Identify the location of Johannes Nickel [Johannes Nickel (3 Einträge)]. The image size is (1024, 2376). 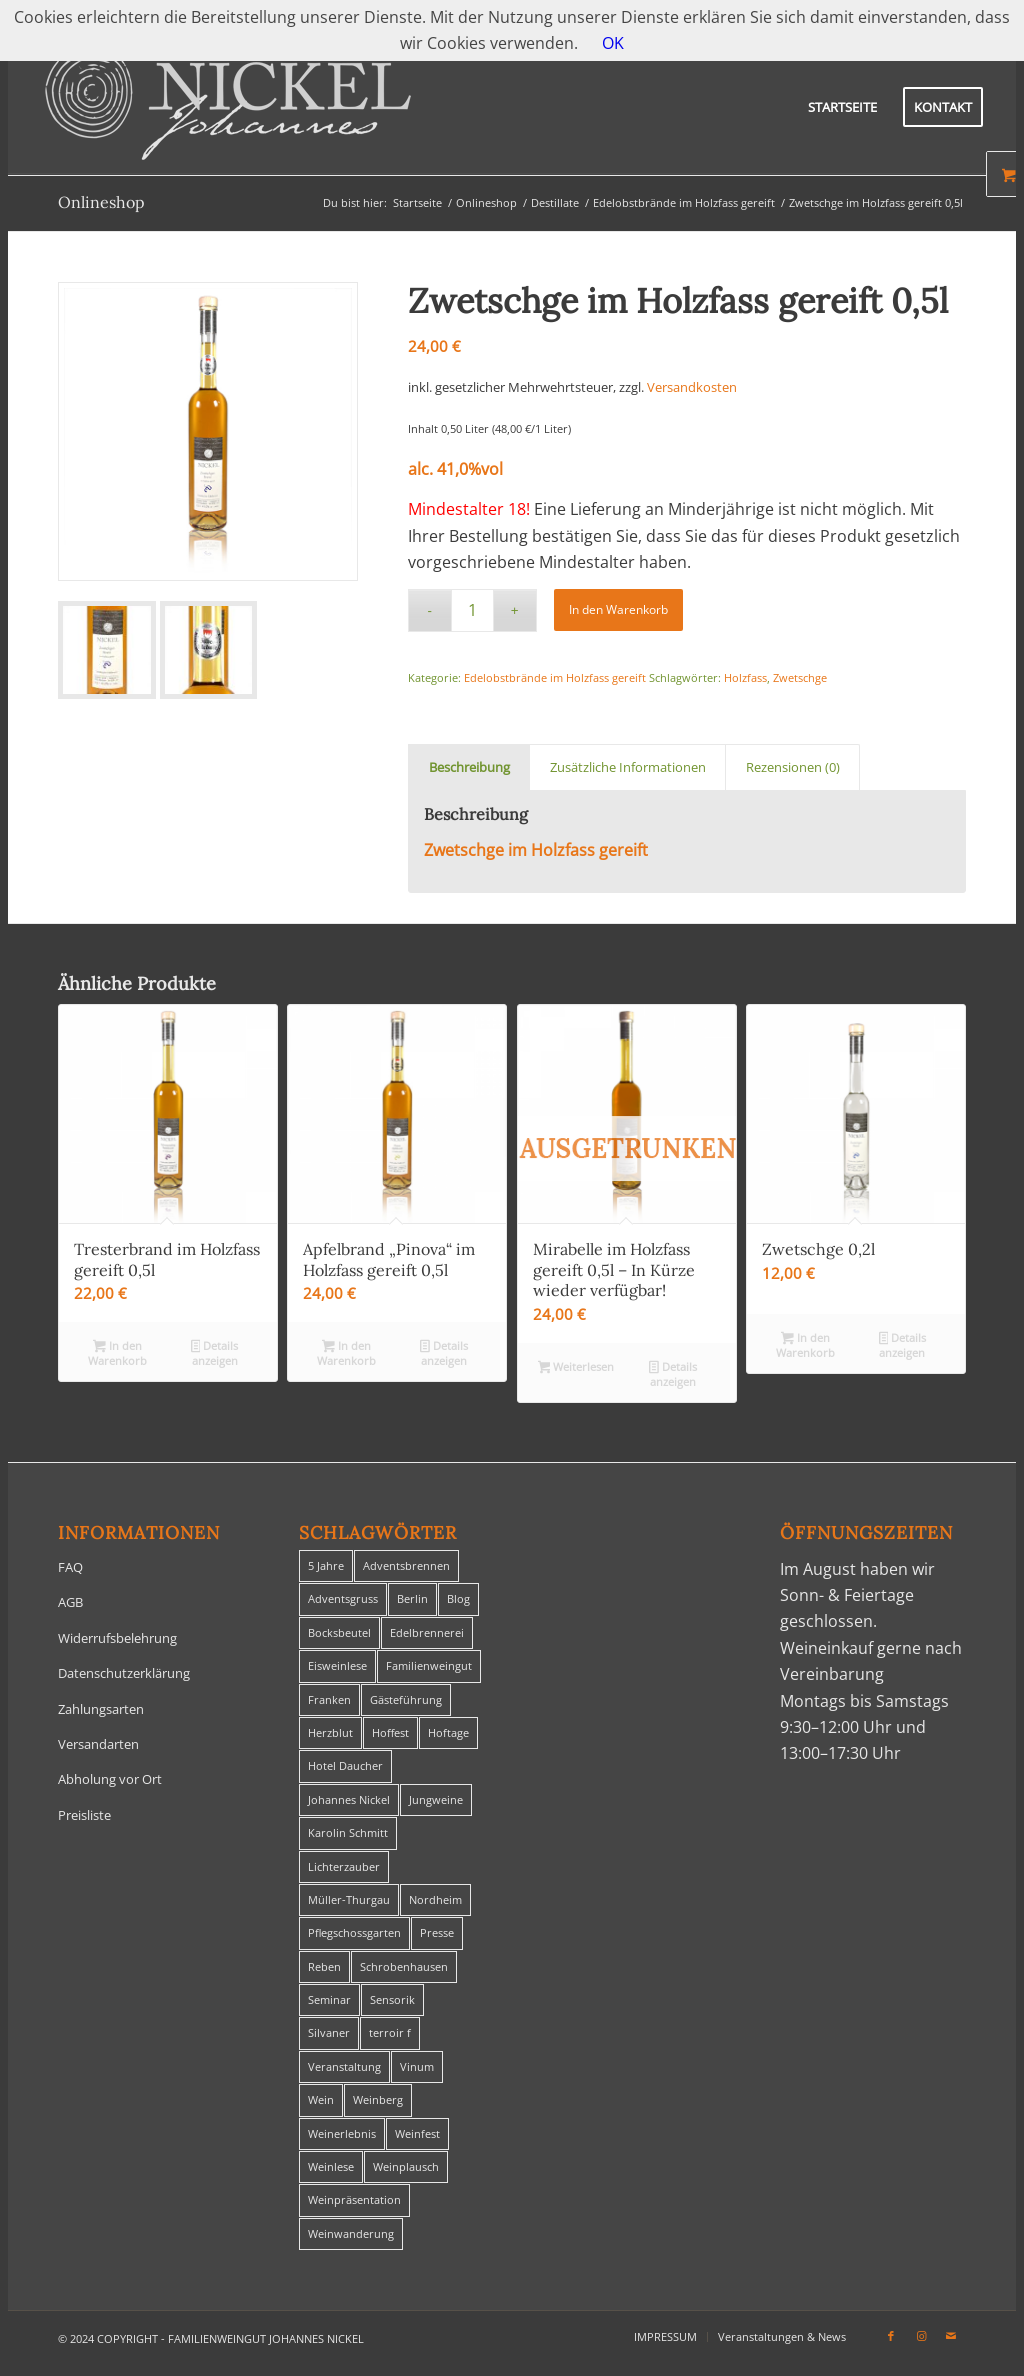
(349, 1799).